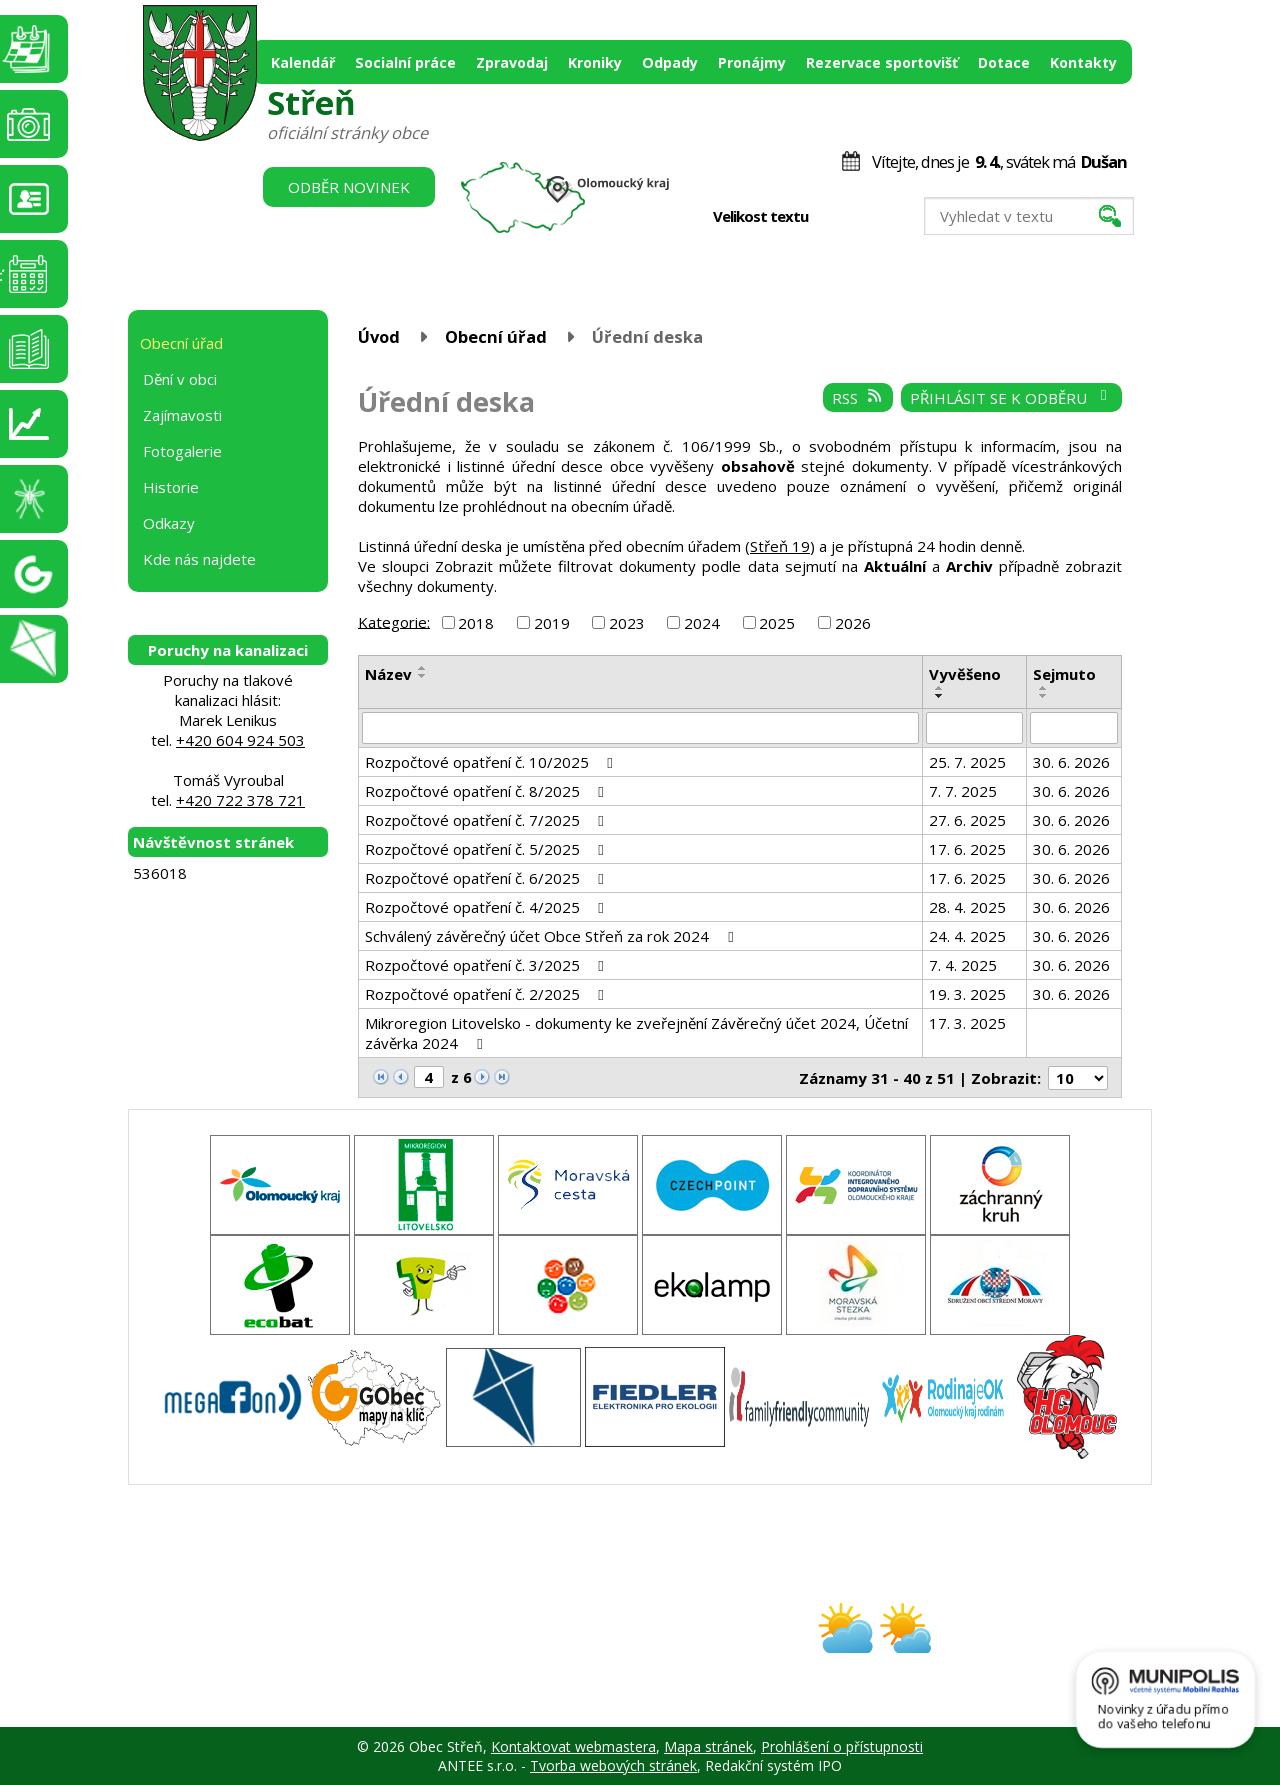  What do you see at coordinates (752, 62) in the screenshot?
I see `Pronájmy` at bounding box center [752, 62].